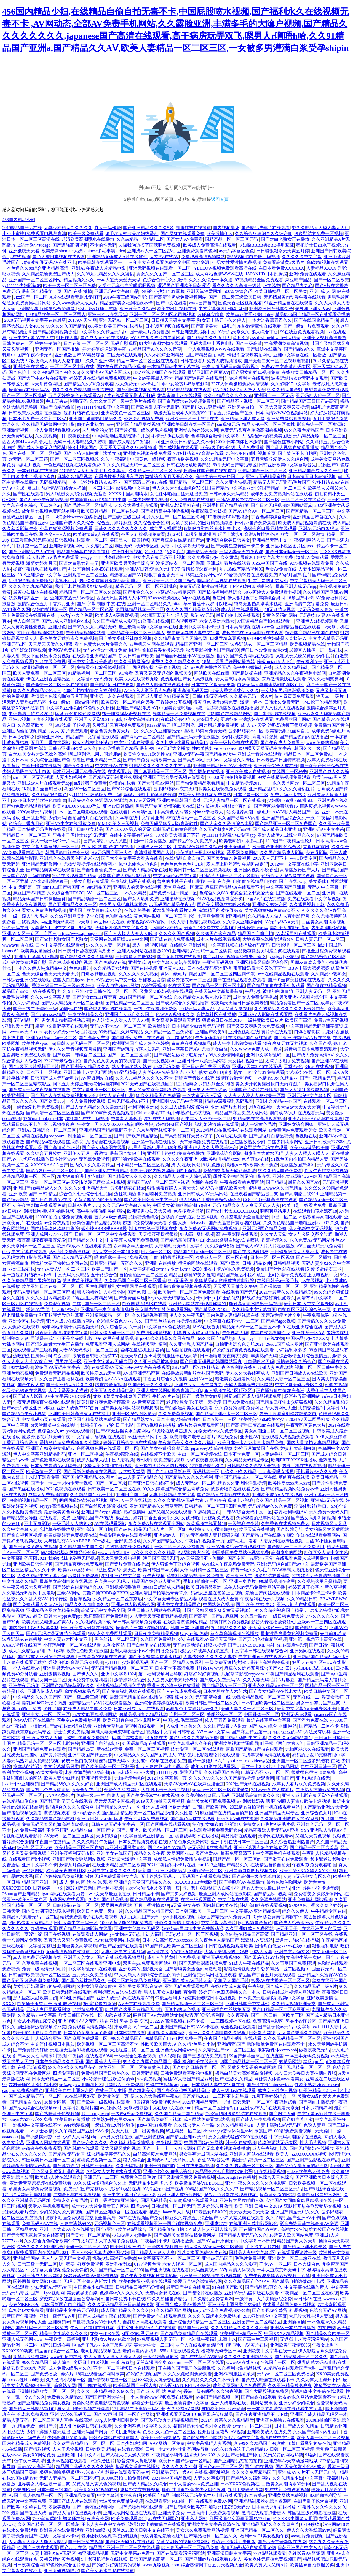  I want to click on 波多野结结衣av无码中文观看, so click(299, 378).